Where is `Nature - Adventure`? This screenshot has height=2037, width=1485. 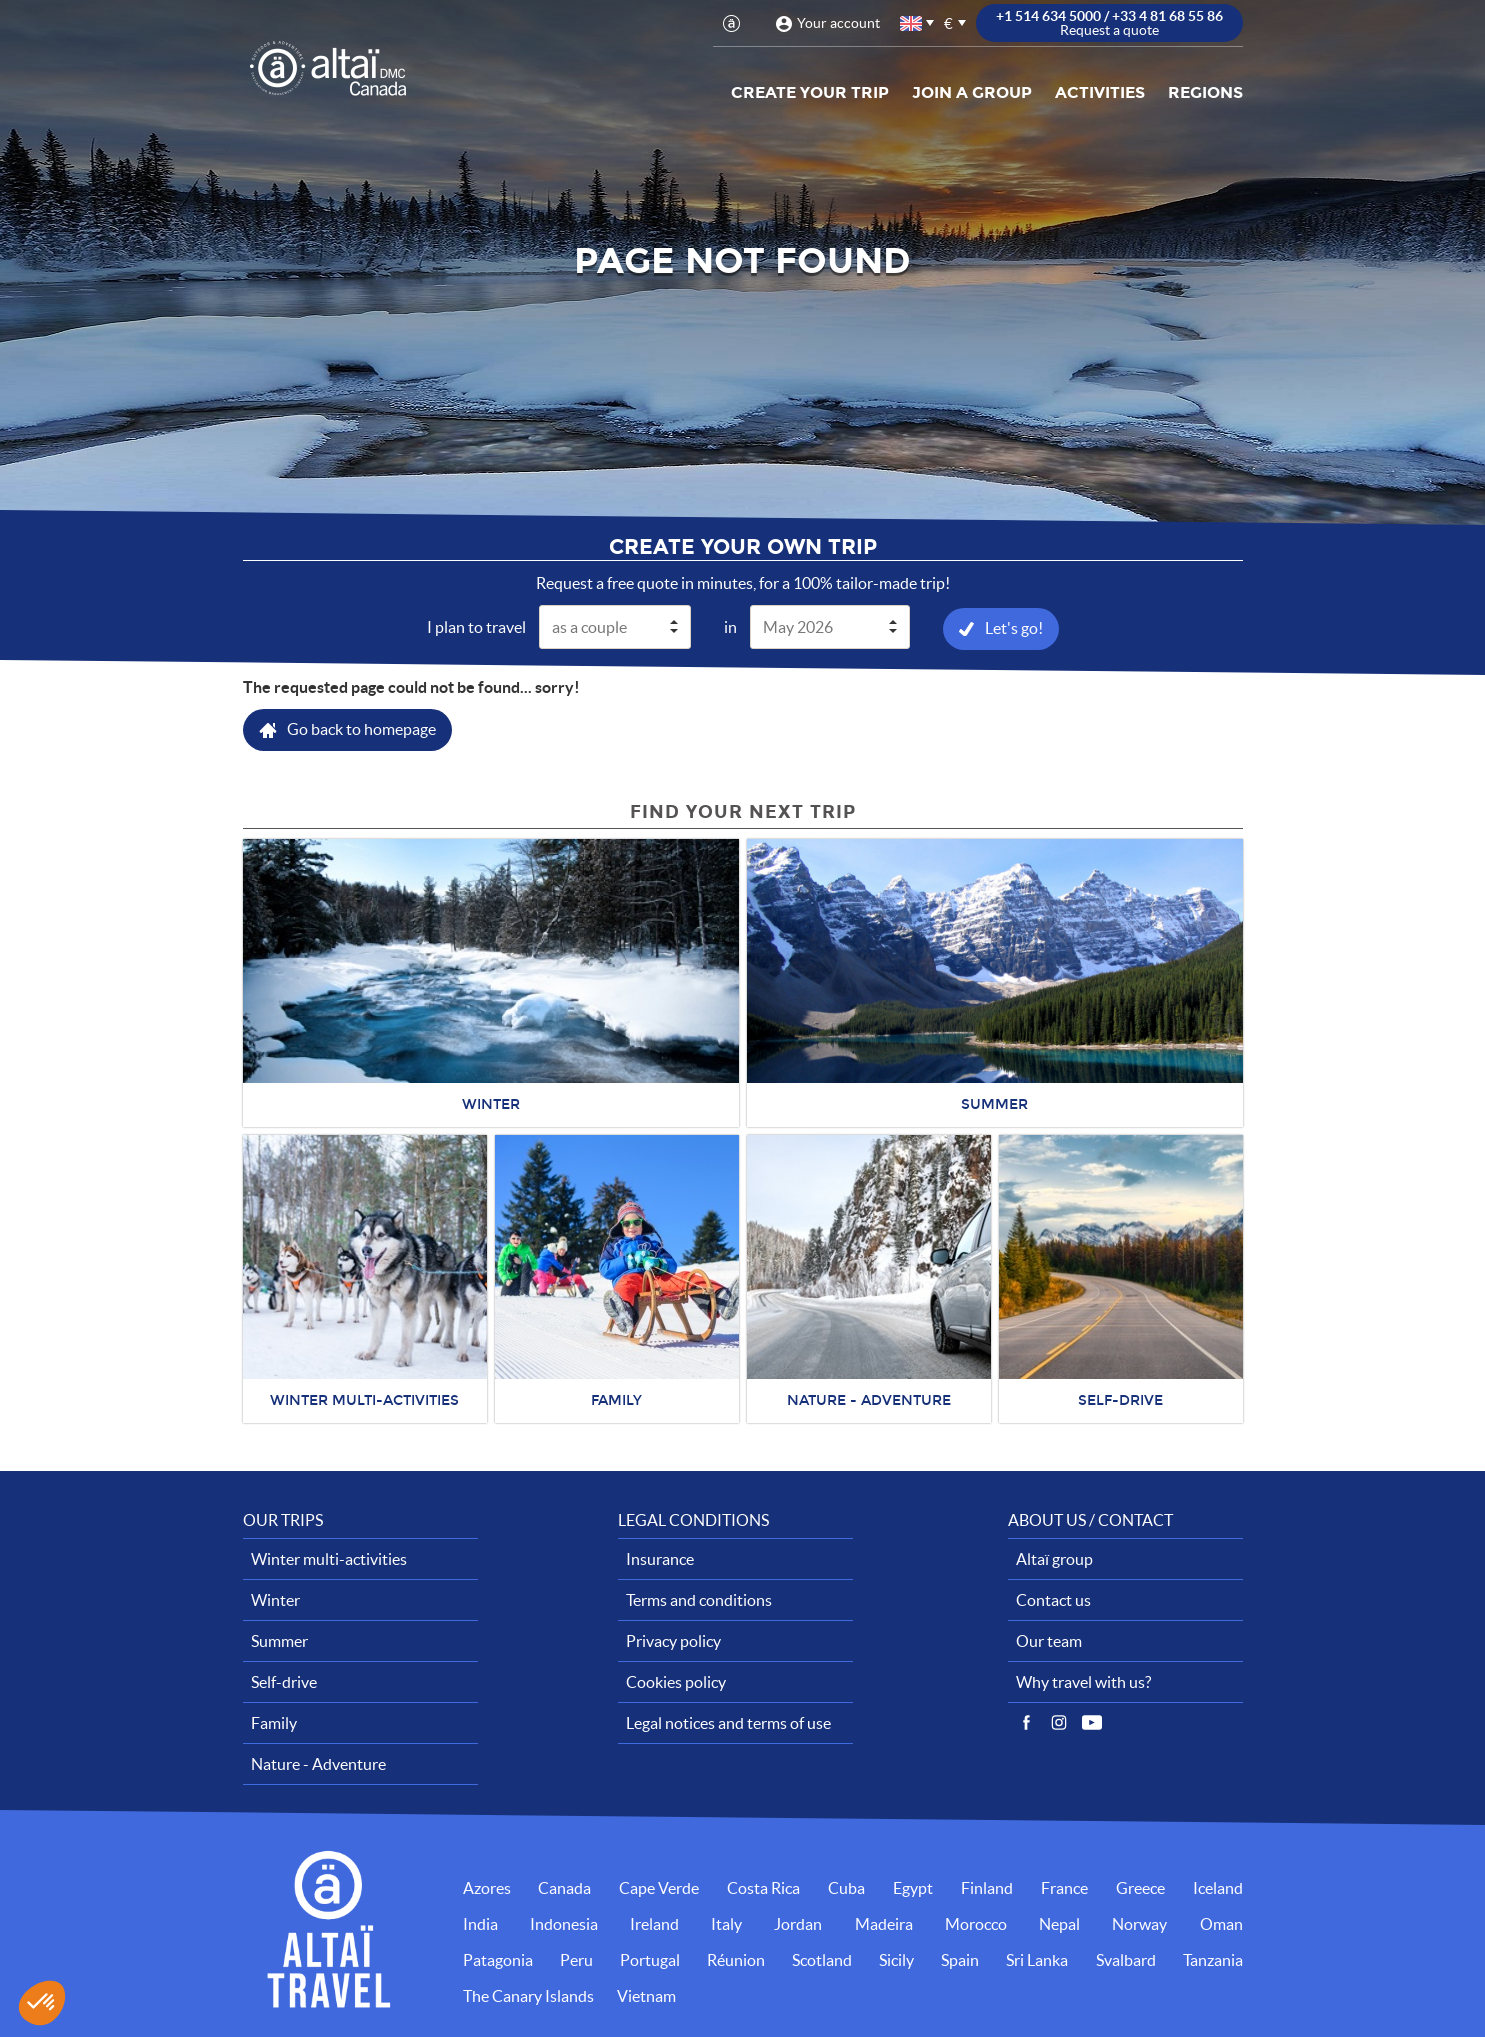
Nature - Adventure is located at coordinates (318, 1764).